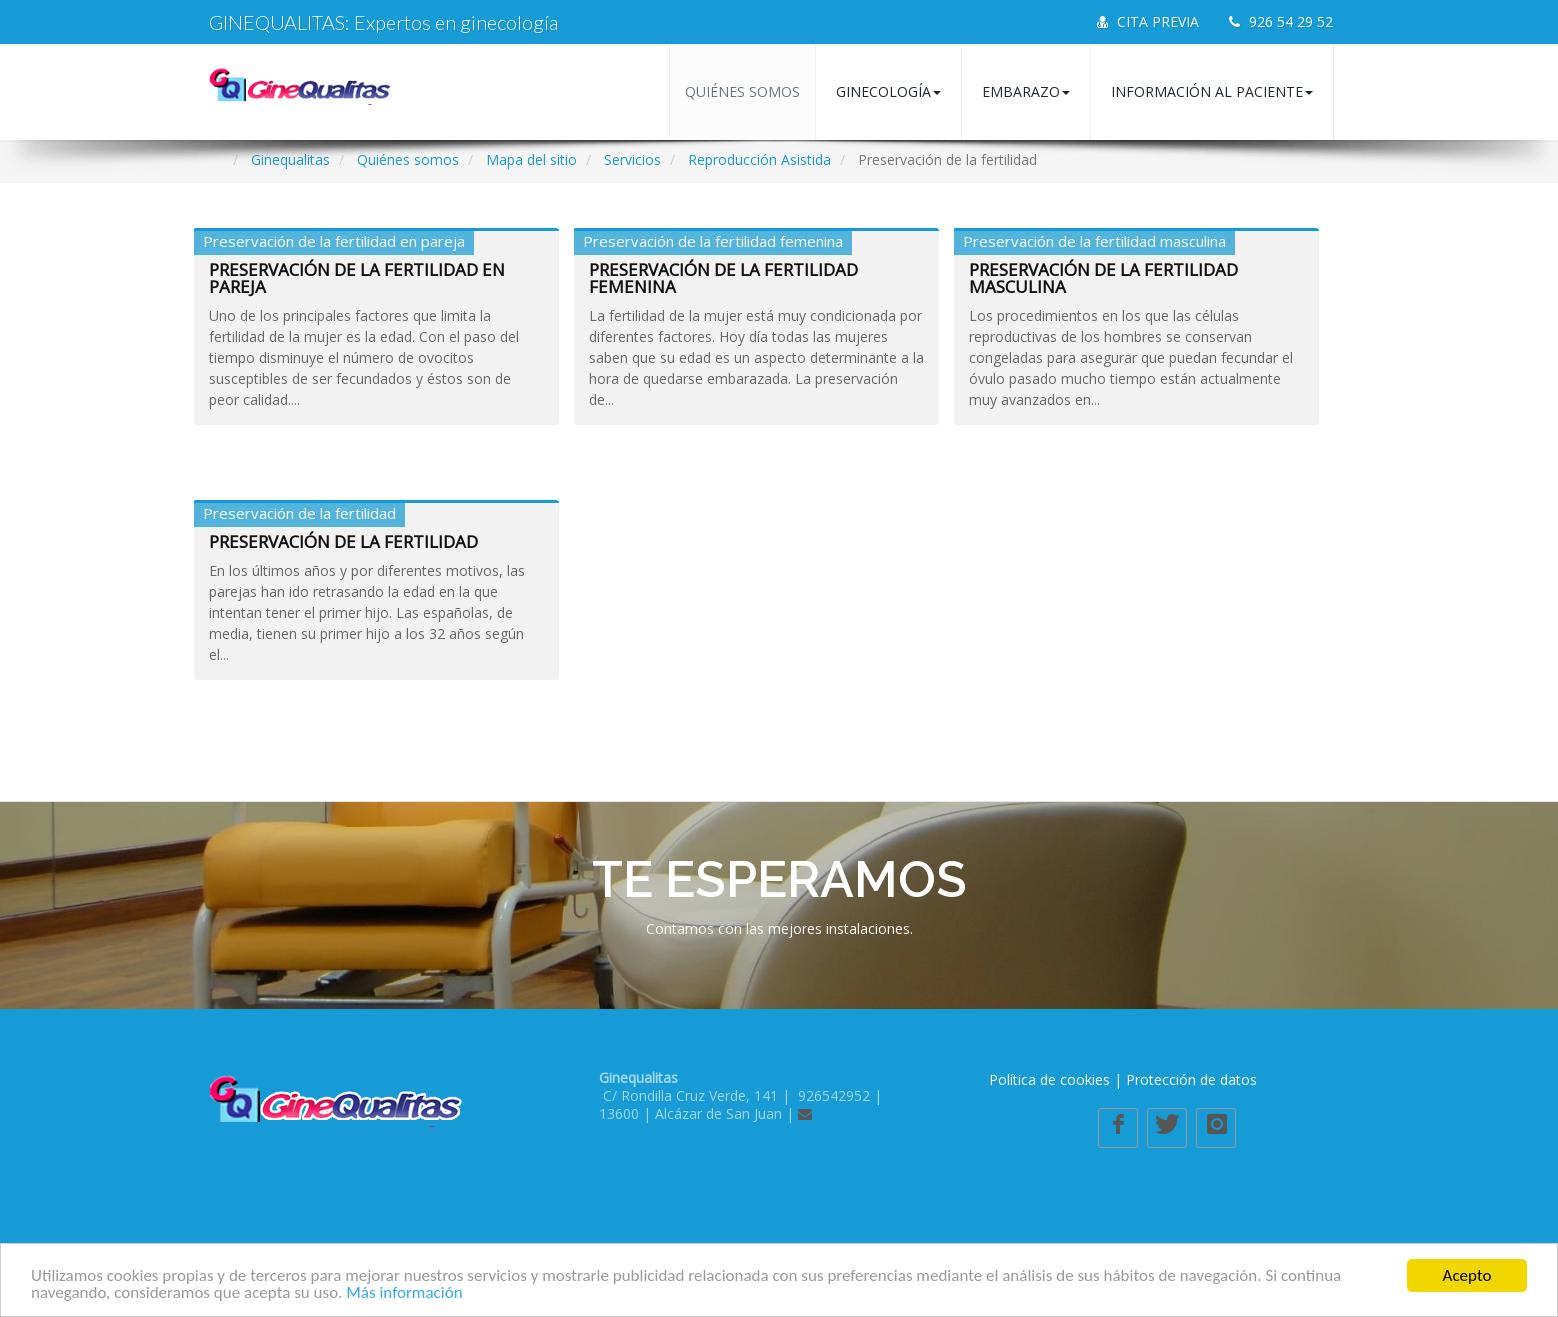 The width and height of the screenshot is (1558, 1317). What do you see at coordinates (1191, 1079) in the screenshot?
I see `Protección de datos` at bounding box center [1191, 1079].